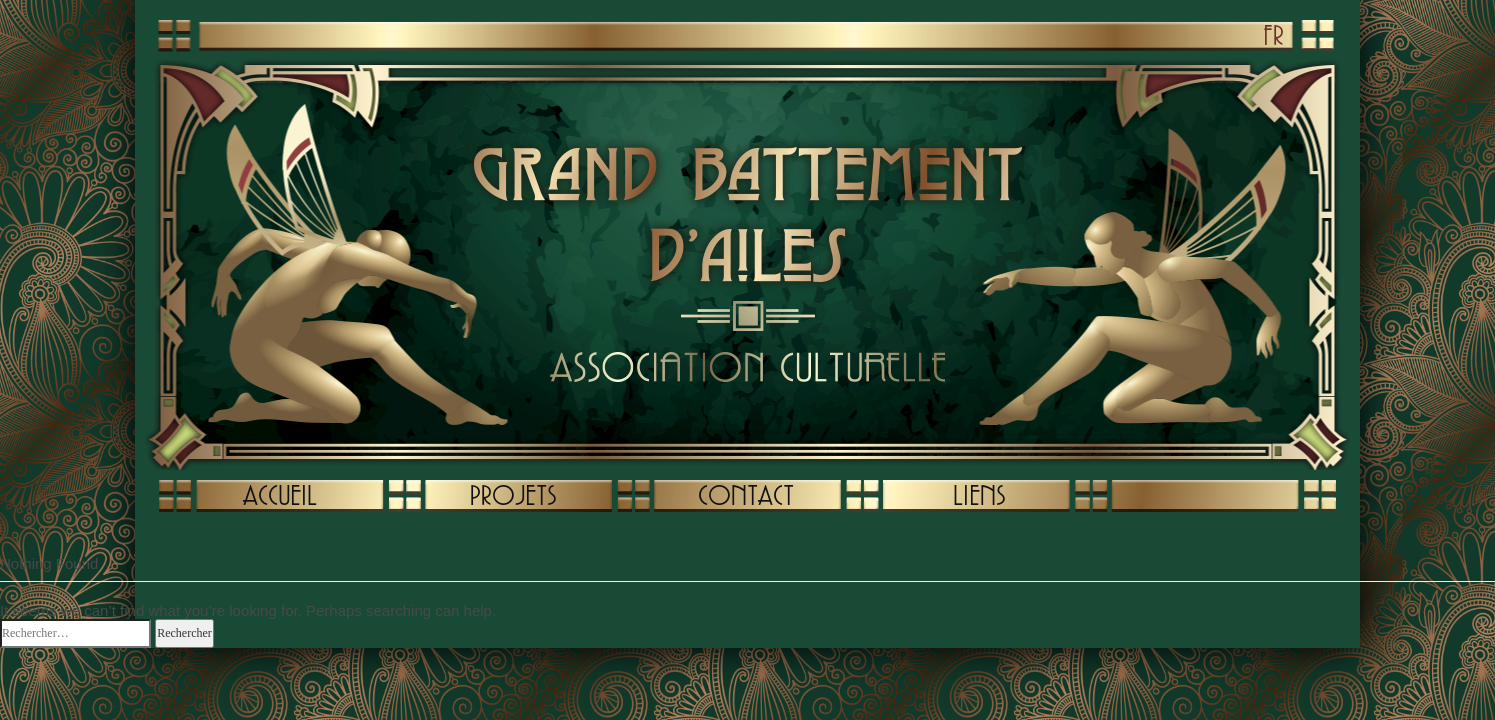 This screenshot has width=1495, height=720. I want to click on CONTACT, so click(746, 495).